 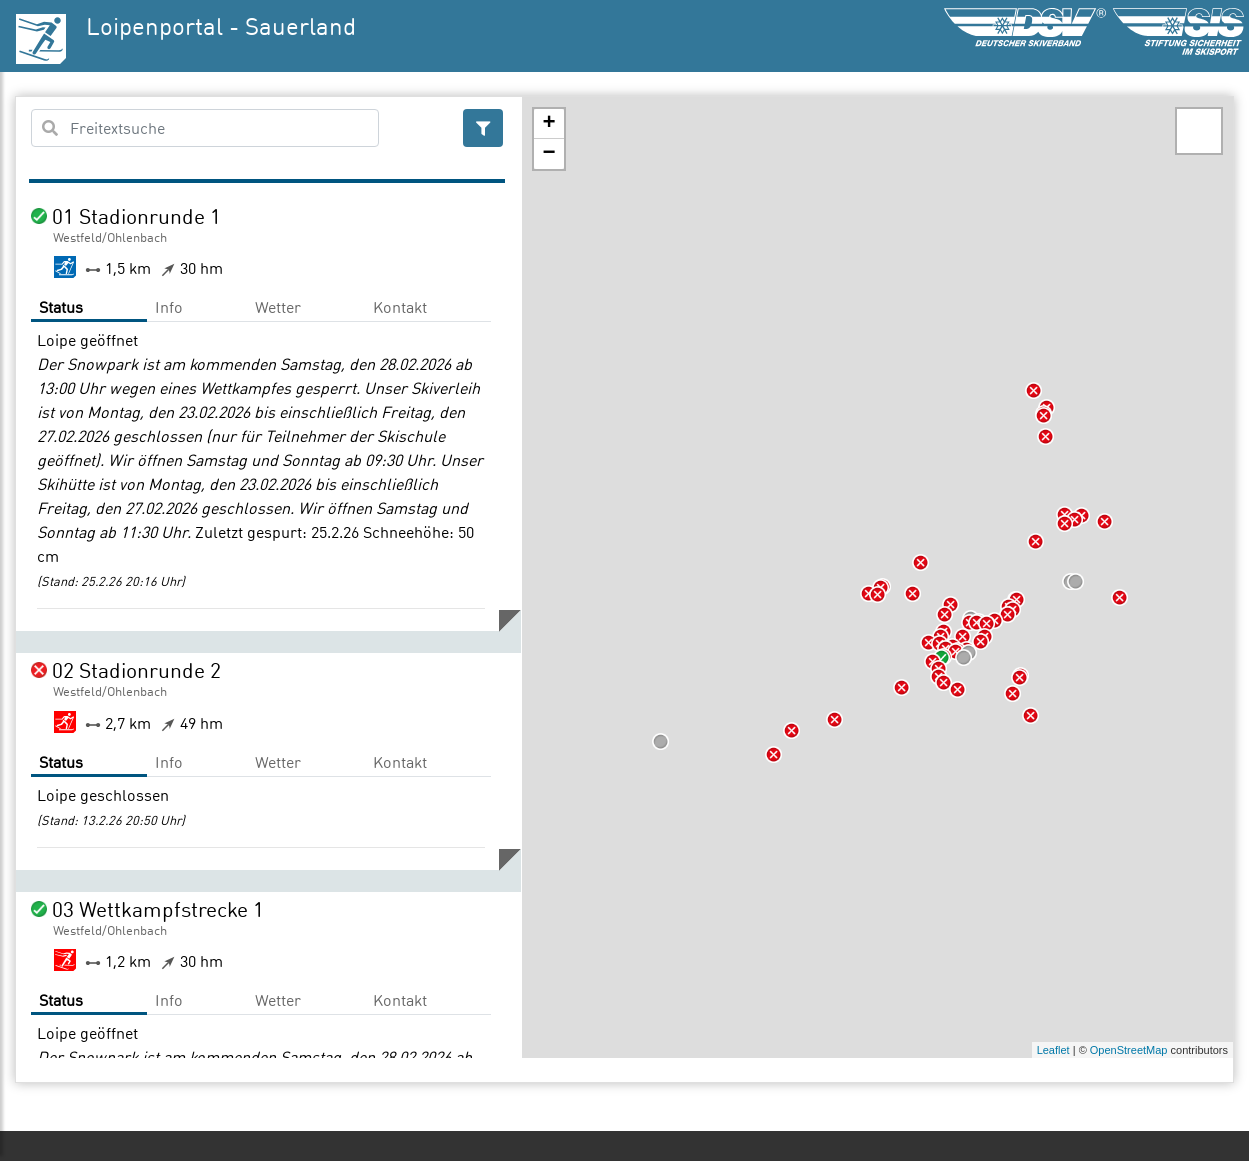 I want to click on − [button], so click(x=548, y=154).